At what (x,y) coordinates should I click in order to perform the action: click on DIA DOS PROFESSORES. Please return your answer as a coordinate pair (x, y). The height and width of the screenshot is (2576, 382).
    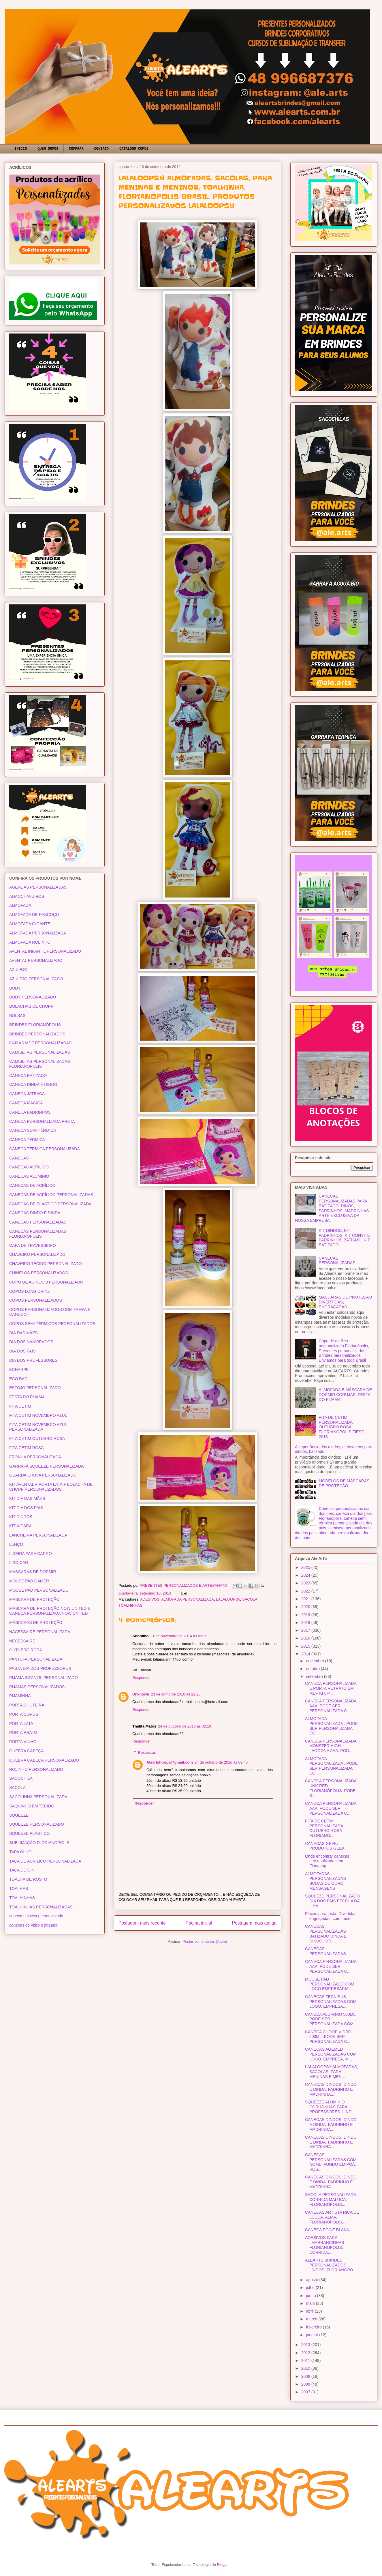
    Looking at the image, I should click on (33, 1360).